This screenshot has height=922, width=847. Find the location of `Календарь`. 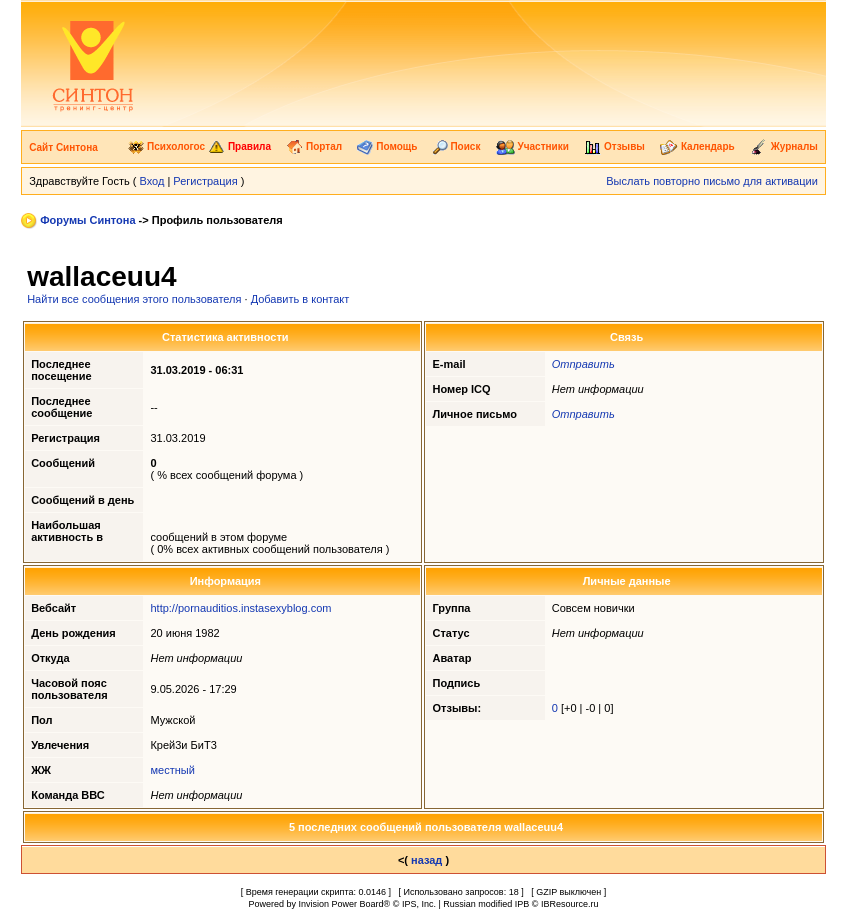

Календарь is located at coordinates (697, 146).